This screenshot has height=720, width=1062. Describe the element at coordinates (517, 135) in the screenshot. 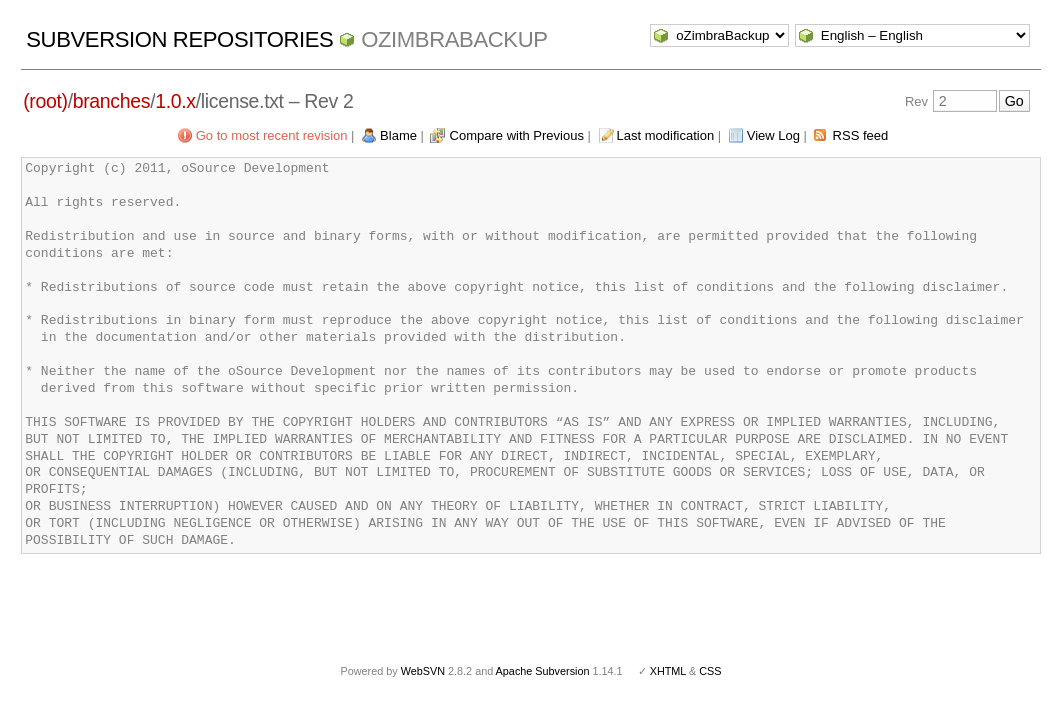

I see `Compare with Previous` at that location.